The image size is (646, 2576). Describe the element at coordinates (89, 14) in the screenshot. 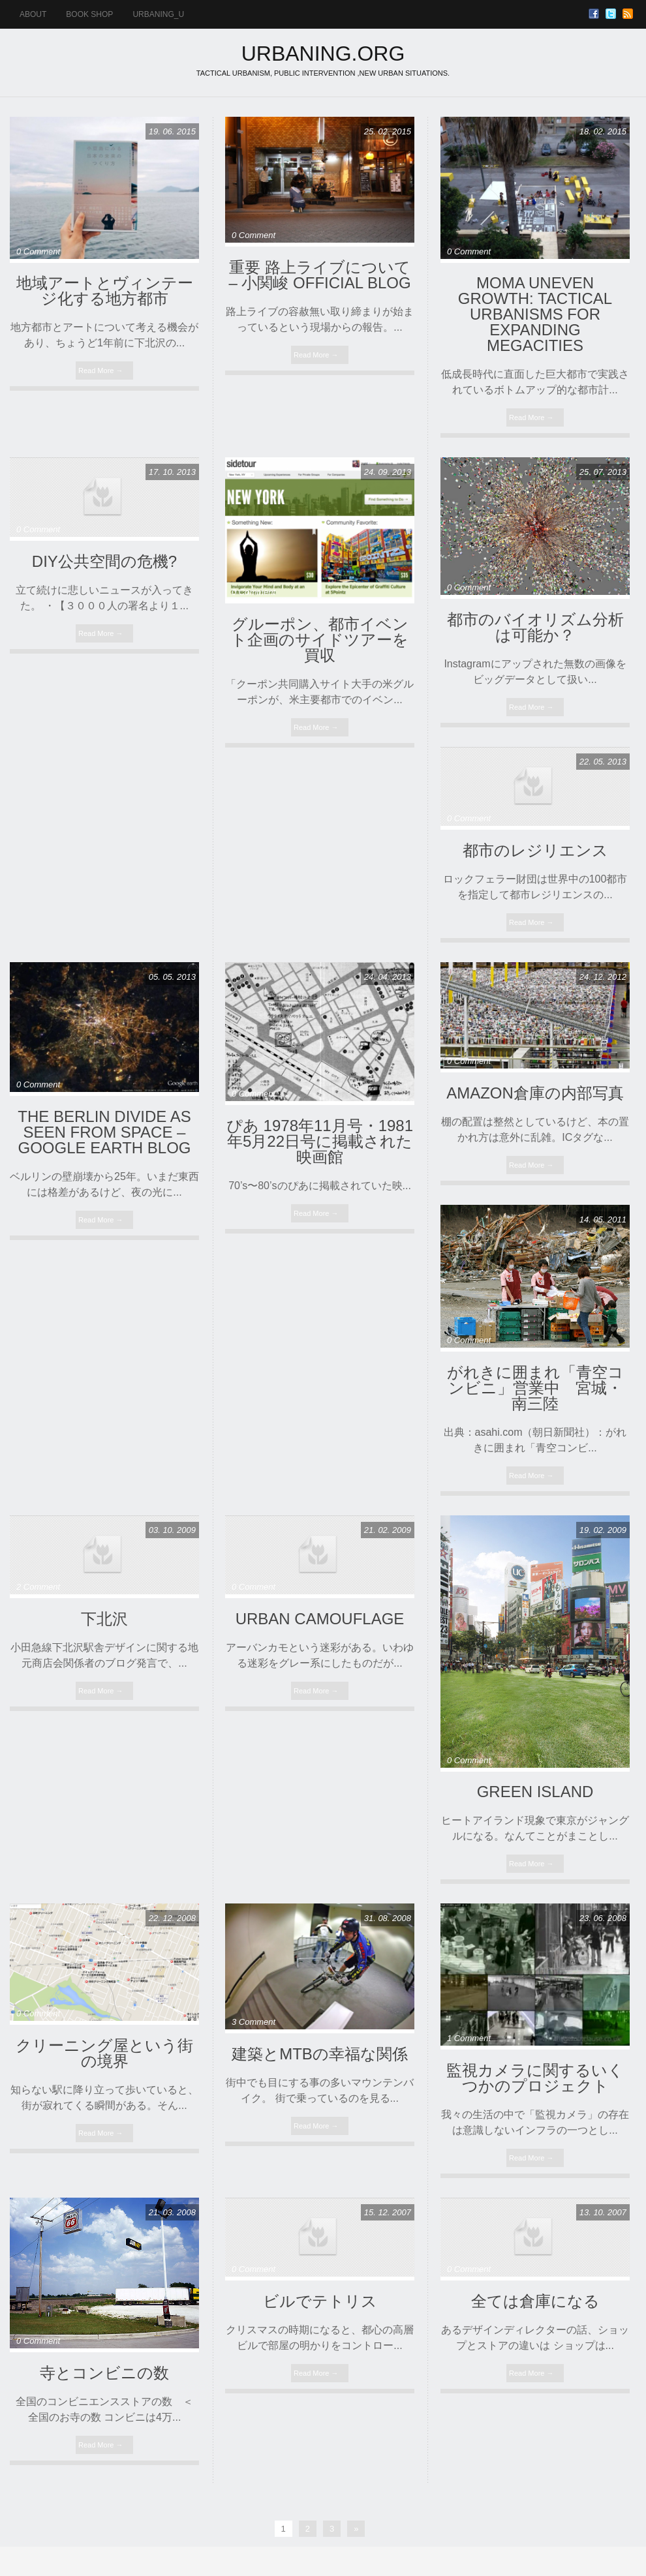

I see `BOOK SHOP` at that location.